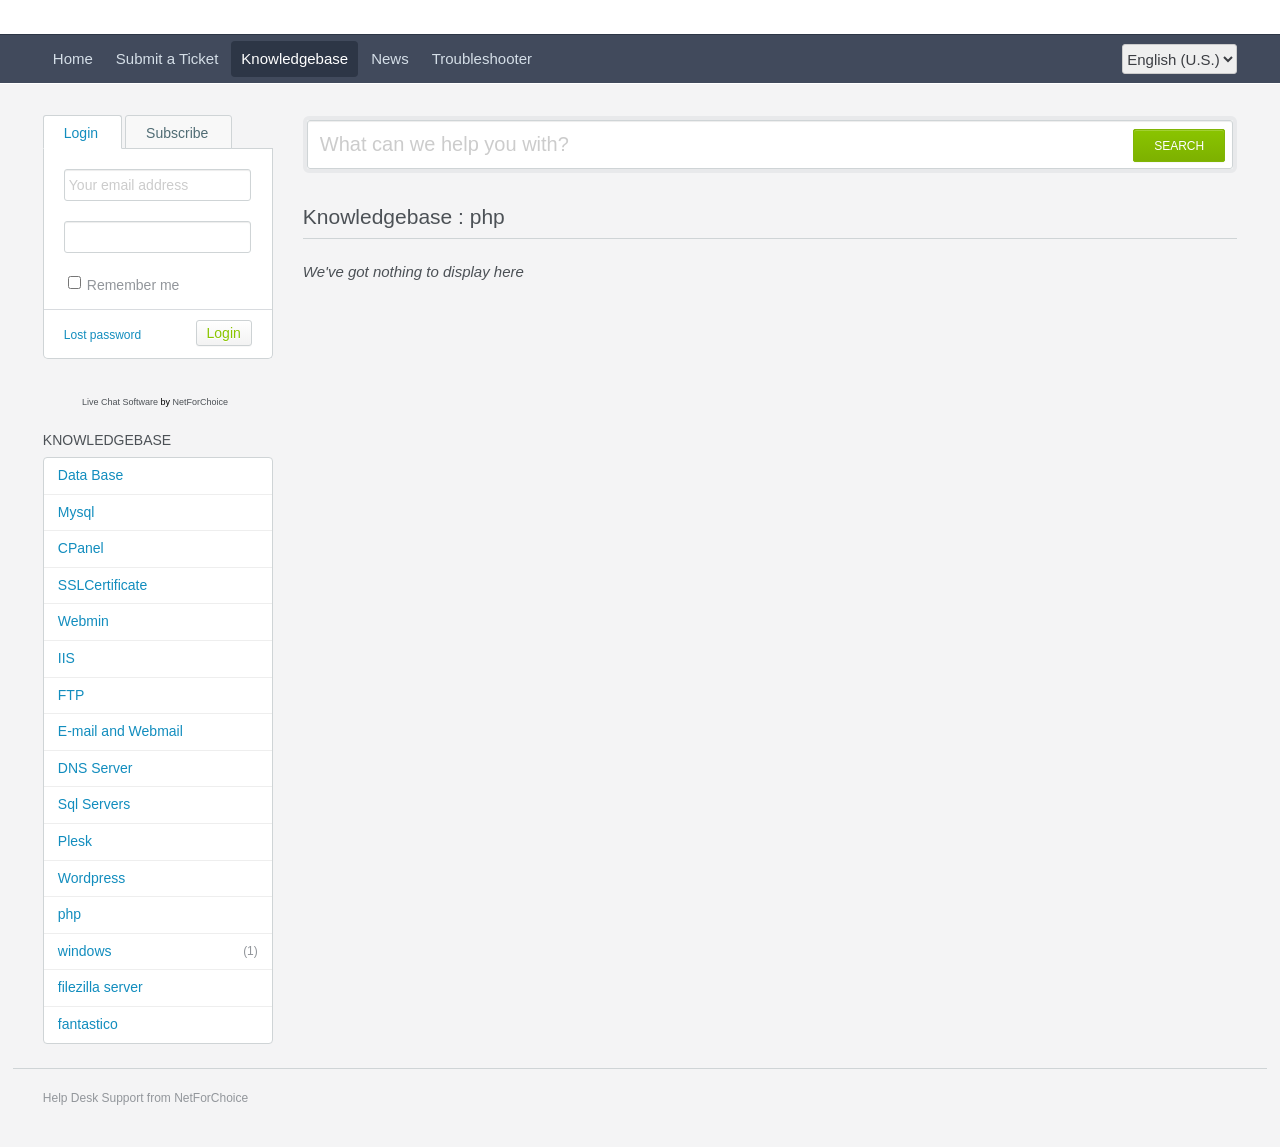  Describe the element at coordinates (81, 548) in the screenshot. I see `CPanel` at that location.